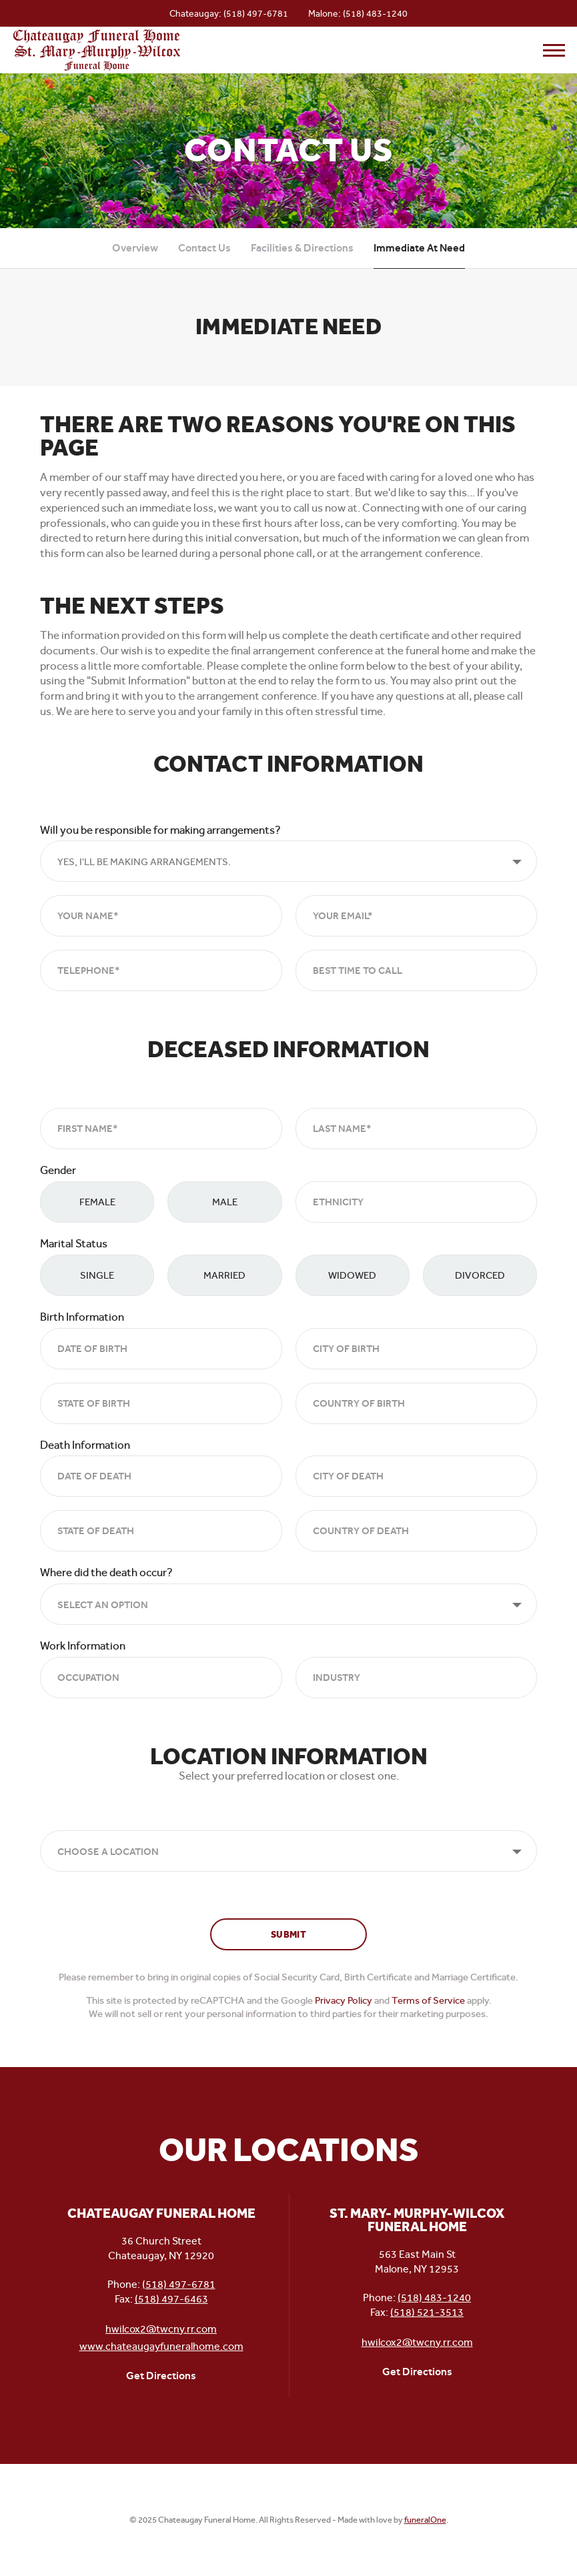  I want to click on Immediate At Need, so click(419, 247).